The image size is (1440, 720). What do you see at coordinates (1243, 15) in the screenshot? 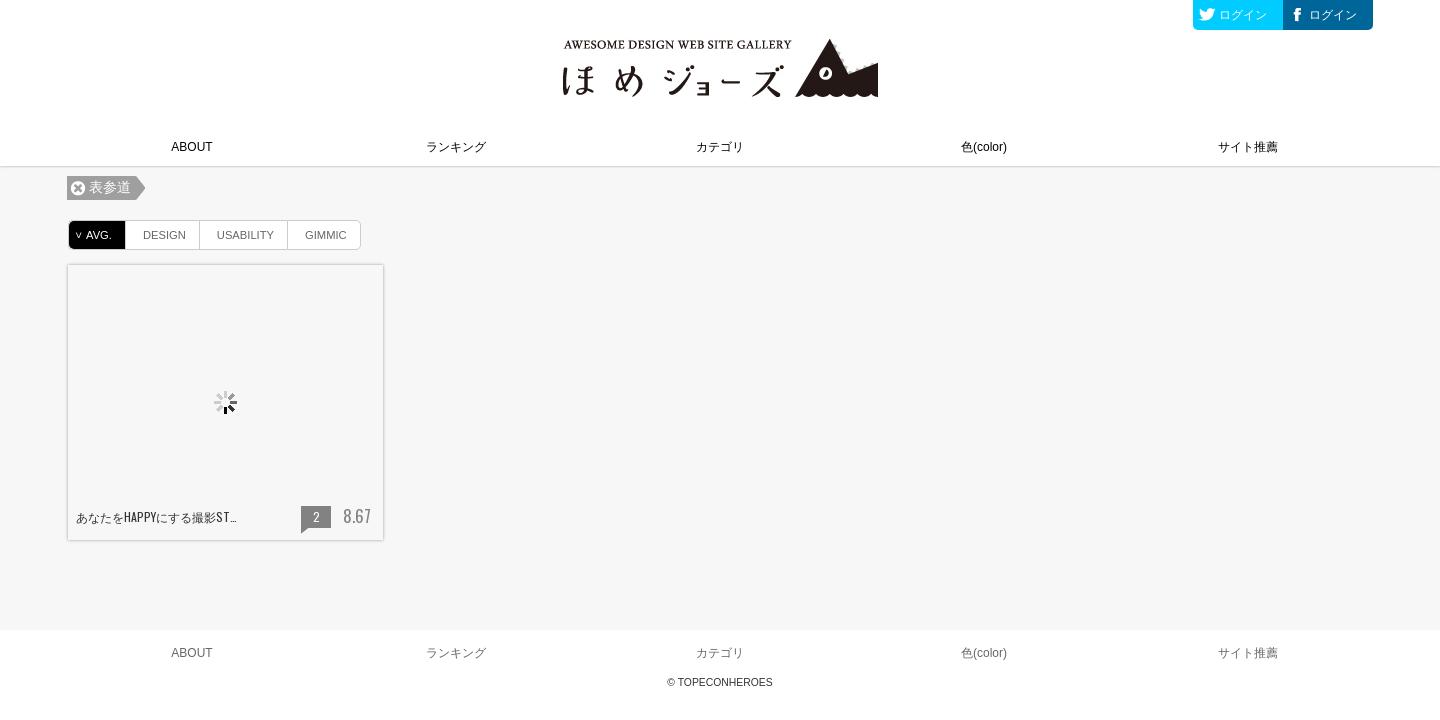
I see `ログイン` at bounding box center [1243, 15].